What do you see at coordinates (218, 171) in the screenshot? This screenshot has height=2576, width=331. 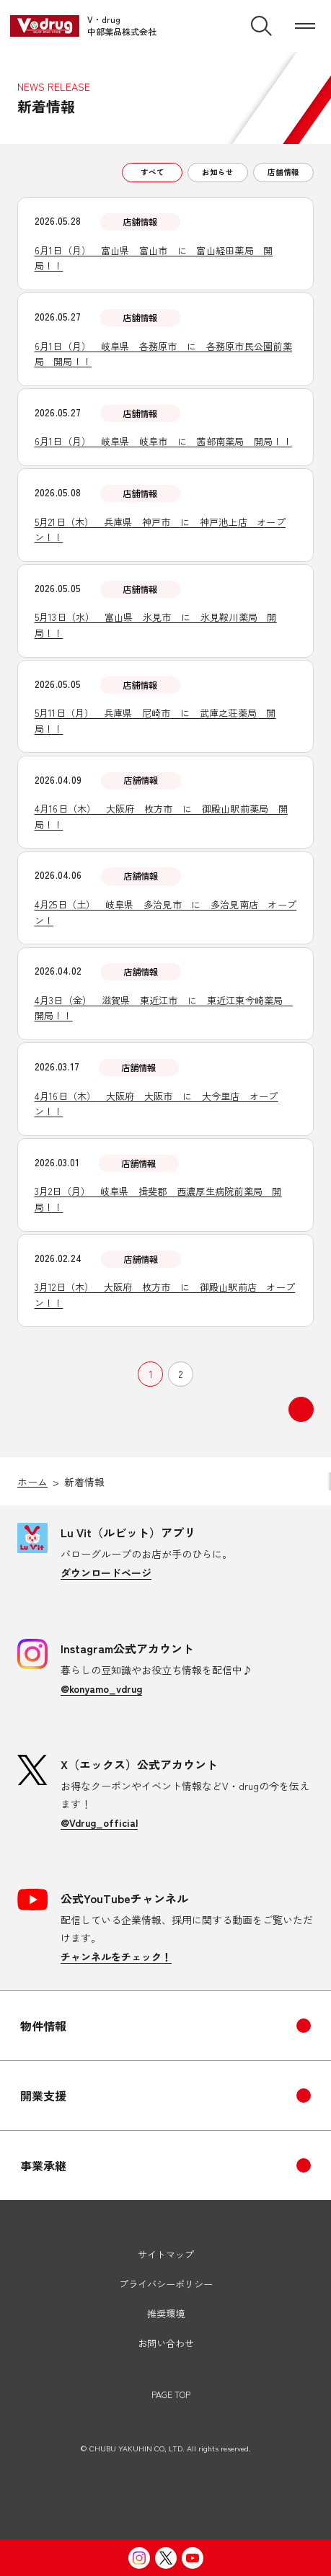 I see `お知らせ` at bounding box center [218, 171].